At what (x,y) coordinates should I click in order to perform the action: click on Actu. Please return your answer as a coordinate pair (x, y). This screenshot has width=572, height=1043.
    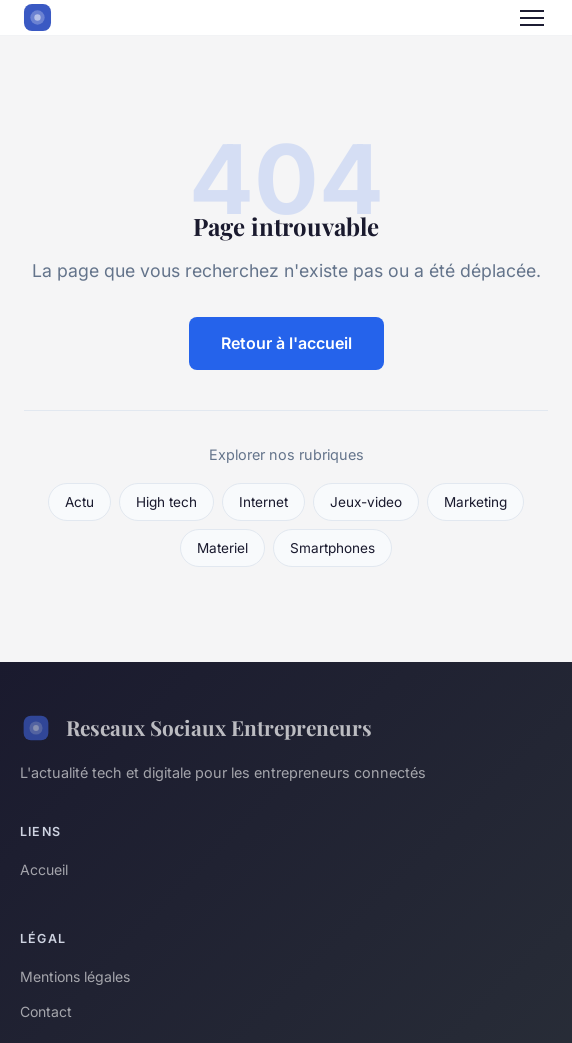
    Looking at the image, I should click on (79, 502).